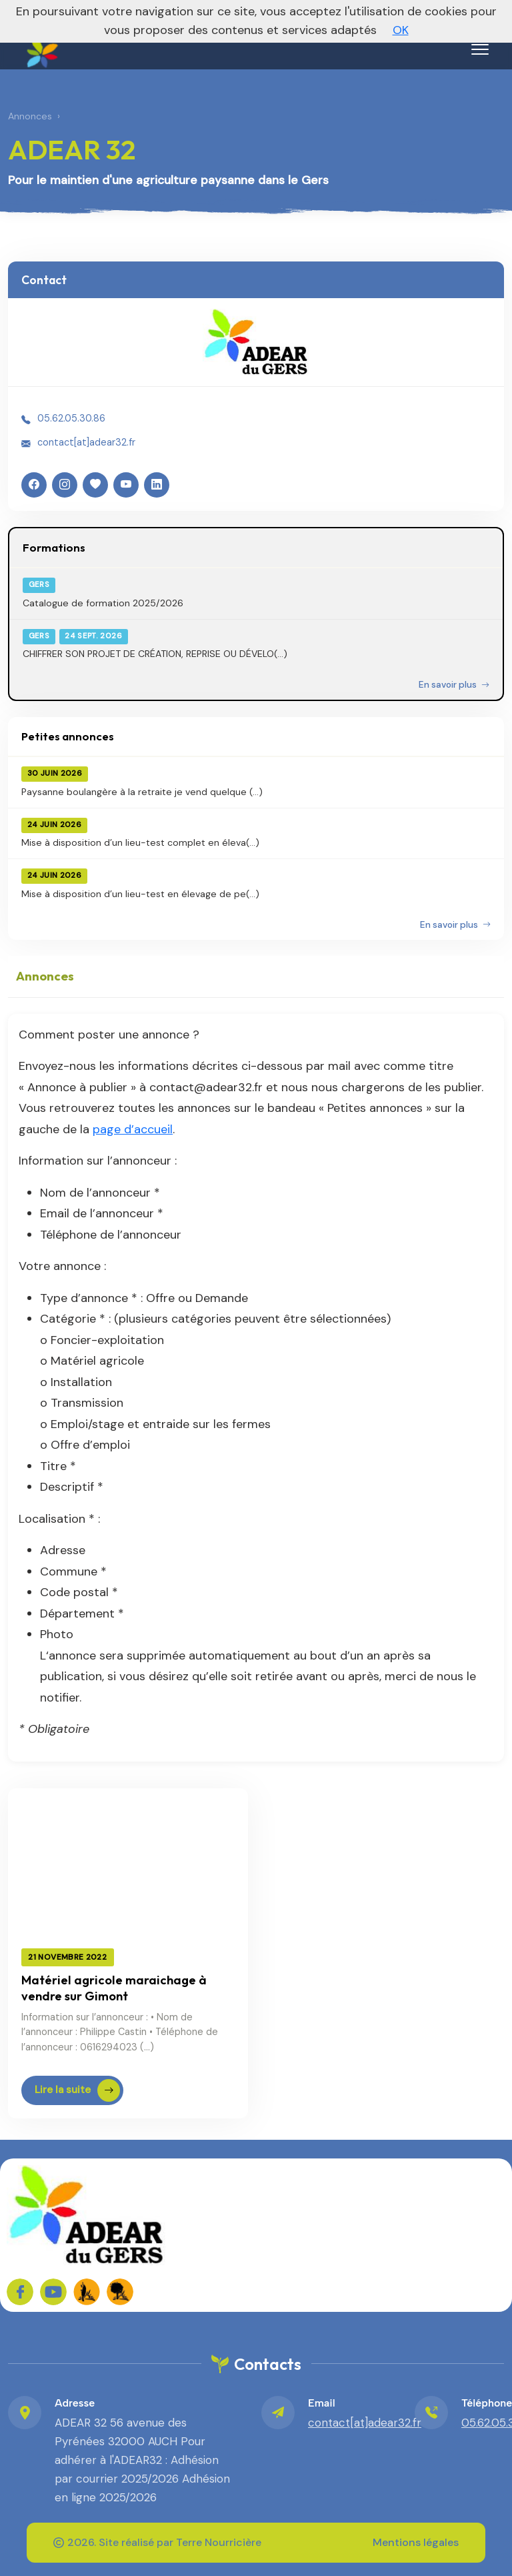 The height and width of the screenshot is (2576, 512). Describe the element at coordinates (142, 792) in the screenshot. I see `Paysanne boulangère à la retraite je vend quelque (...)` at that location.